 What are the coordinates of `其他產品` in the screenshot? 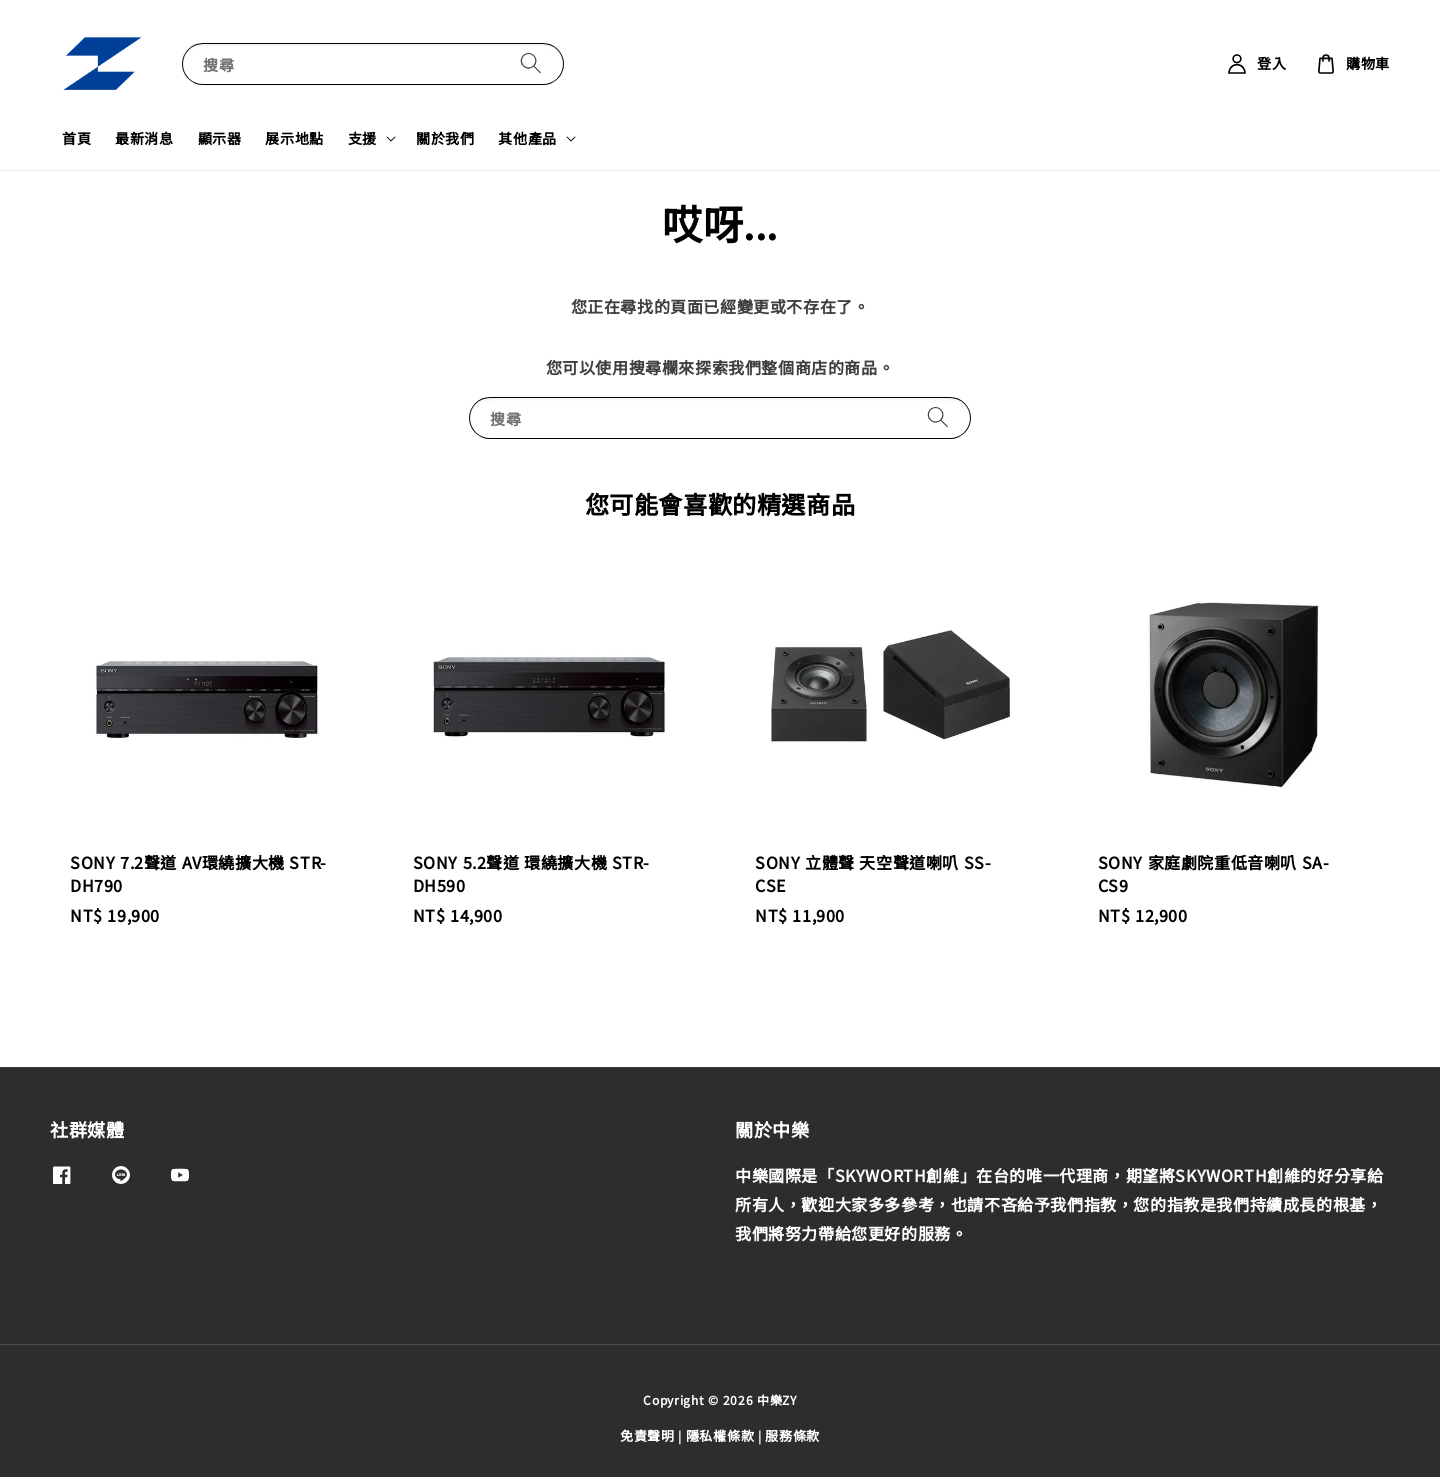 It's located at (527, 138).